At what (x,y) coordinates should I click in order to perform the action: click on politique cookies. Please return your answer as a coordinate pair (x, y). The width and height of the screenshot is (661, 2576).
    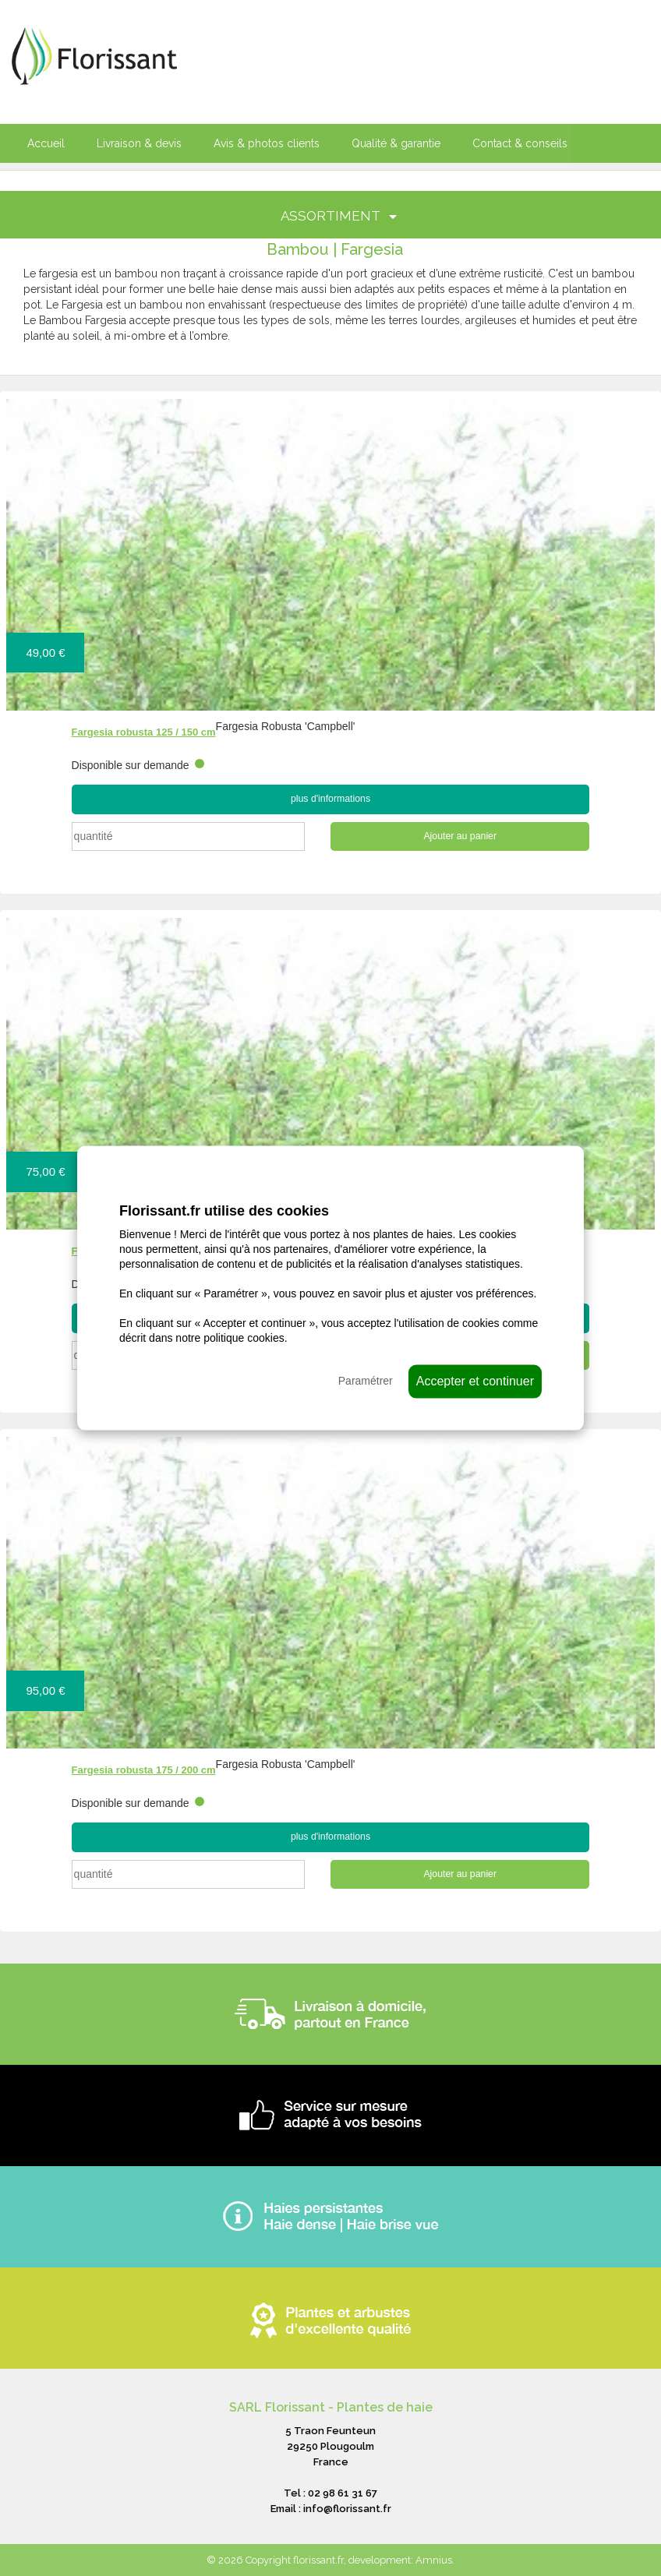
    Looking at the image, I should click on (244, 1337).